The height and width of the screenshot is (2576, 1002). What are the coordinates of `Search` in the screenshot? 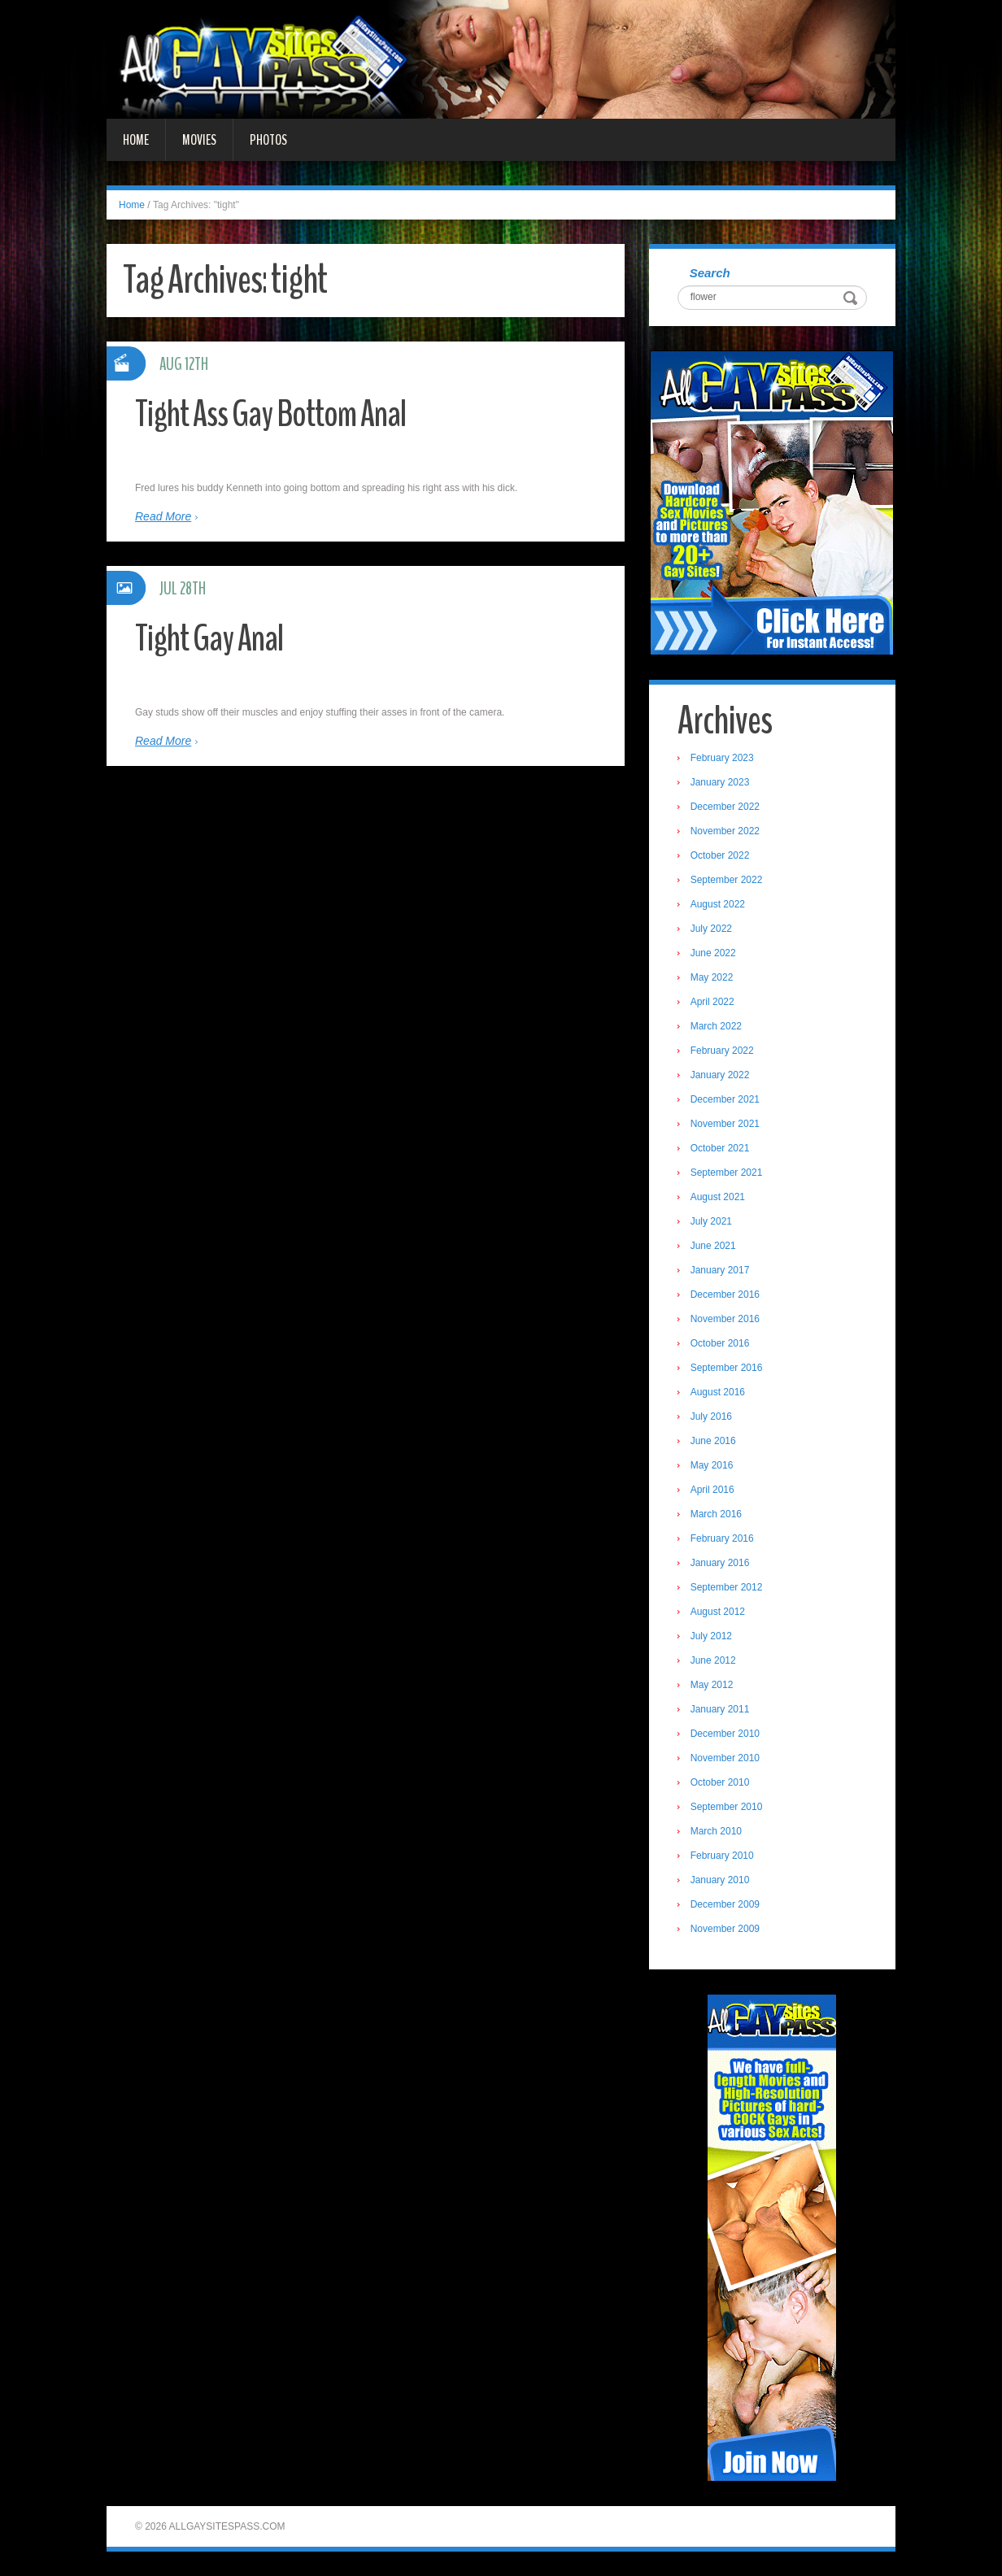 It's located at (710, 273).